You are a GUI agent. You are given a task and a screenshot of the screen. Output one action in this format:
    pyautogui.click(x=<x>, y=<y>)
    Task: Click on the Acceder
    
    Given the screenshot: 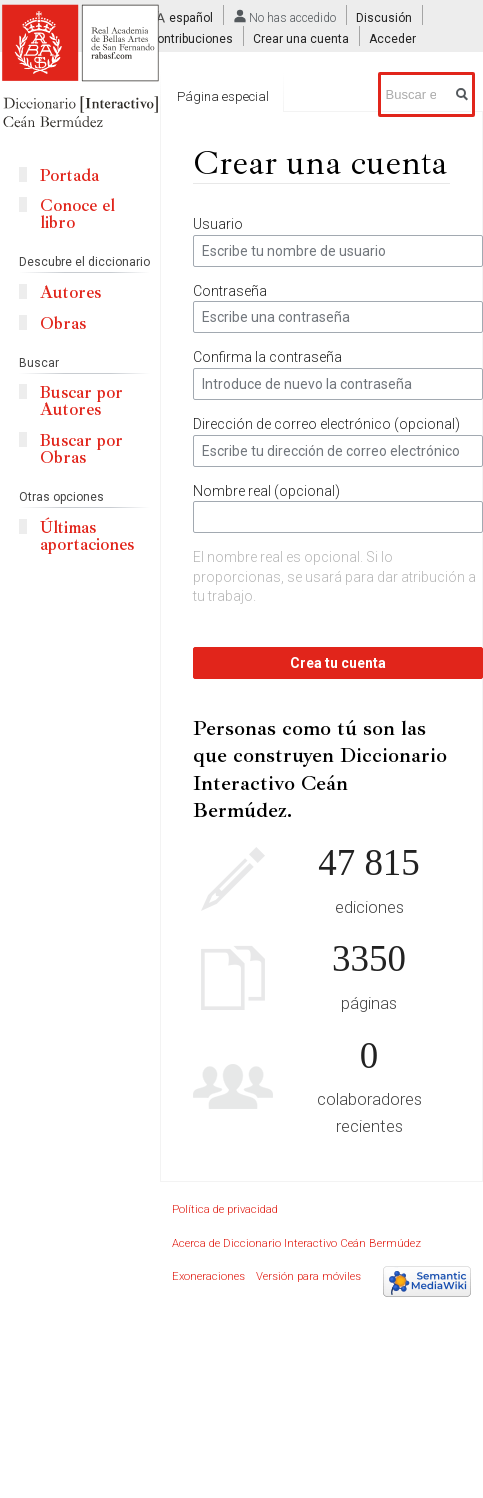 What is the action you would take?
    pyautogui.click(x=392, y=39)
    